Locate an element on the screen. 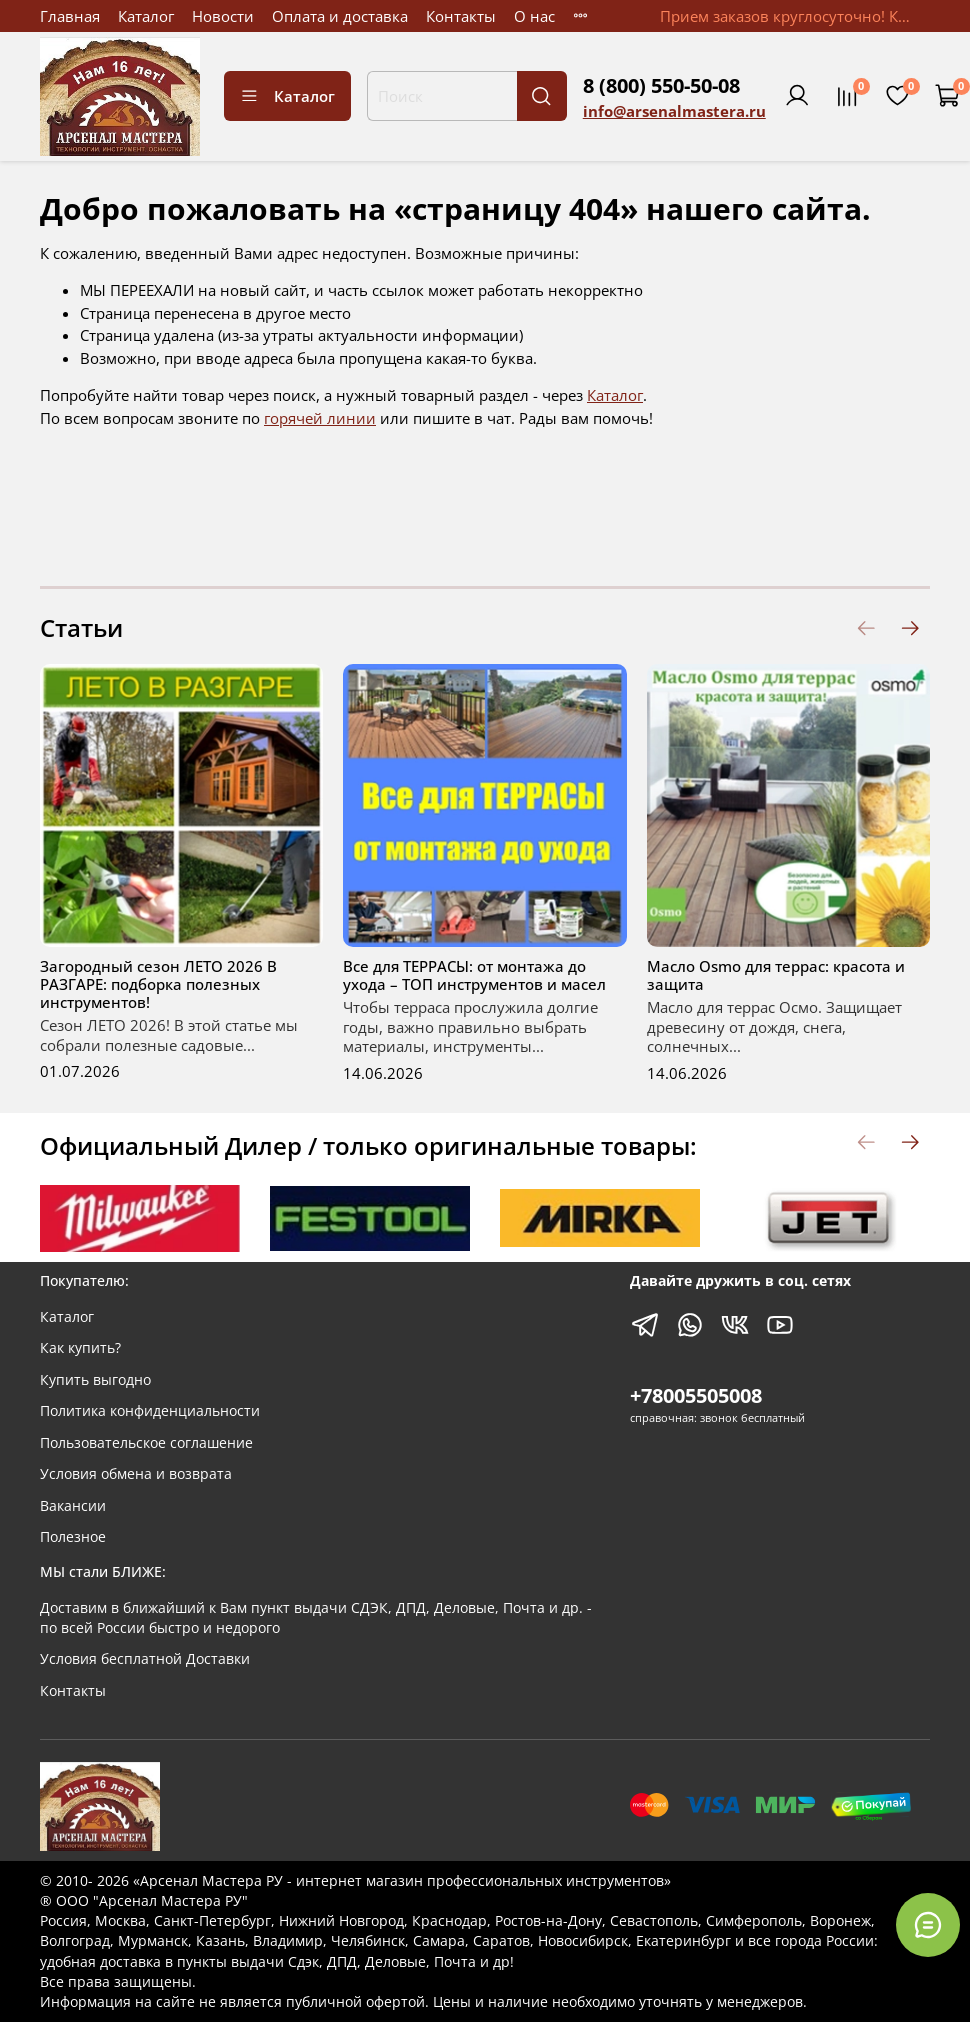 The width and height of the screenshot is (970, 2022). Все для ТЕРРАСЫ: от монтажа до ухода – ТОП инструментов и масел is located at coordinates (474, 975).